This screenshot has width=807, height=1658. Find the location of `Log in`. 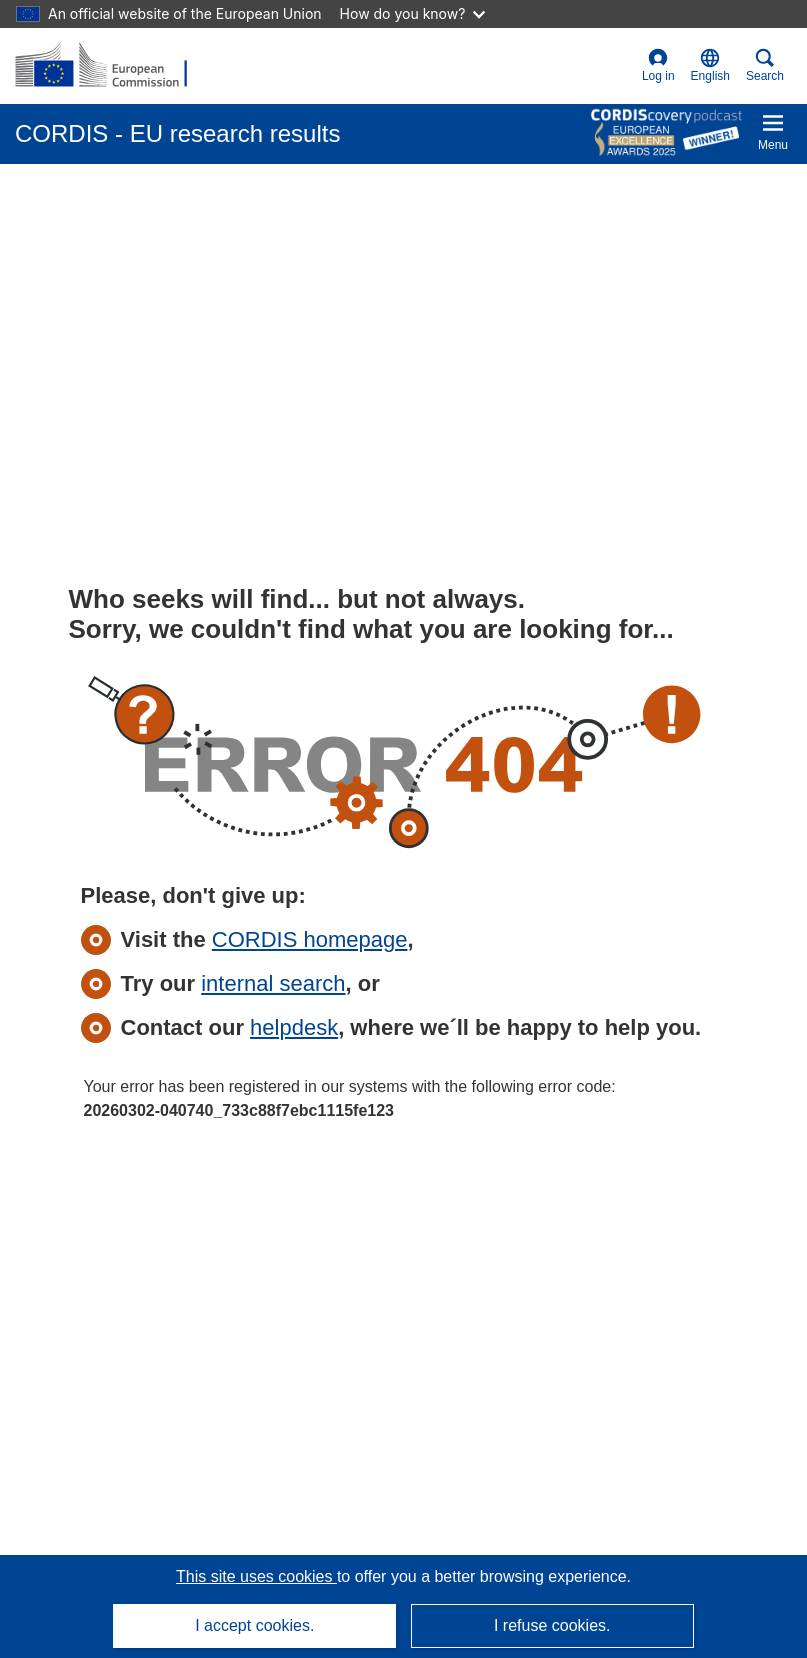

Log in is located at coordinates (658, 65).